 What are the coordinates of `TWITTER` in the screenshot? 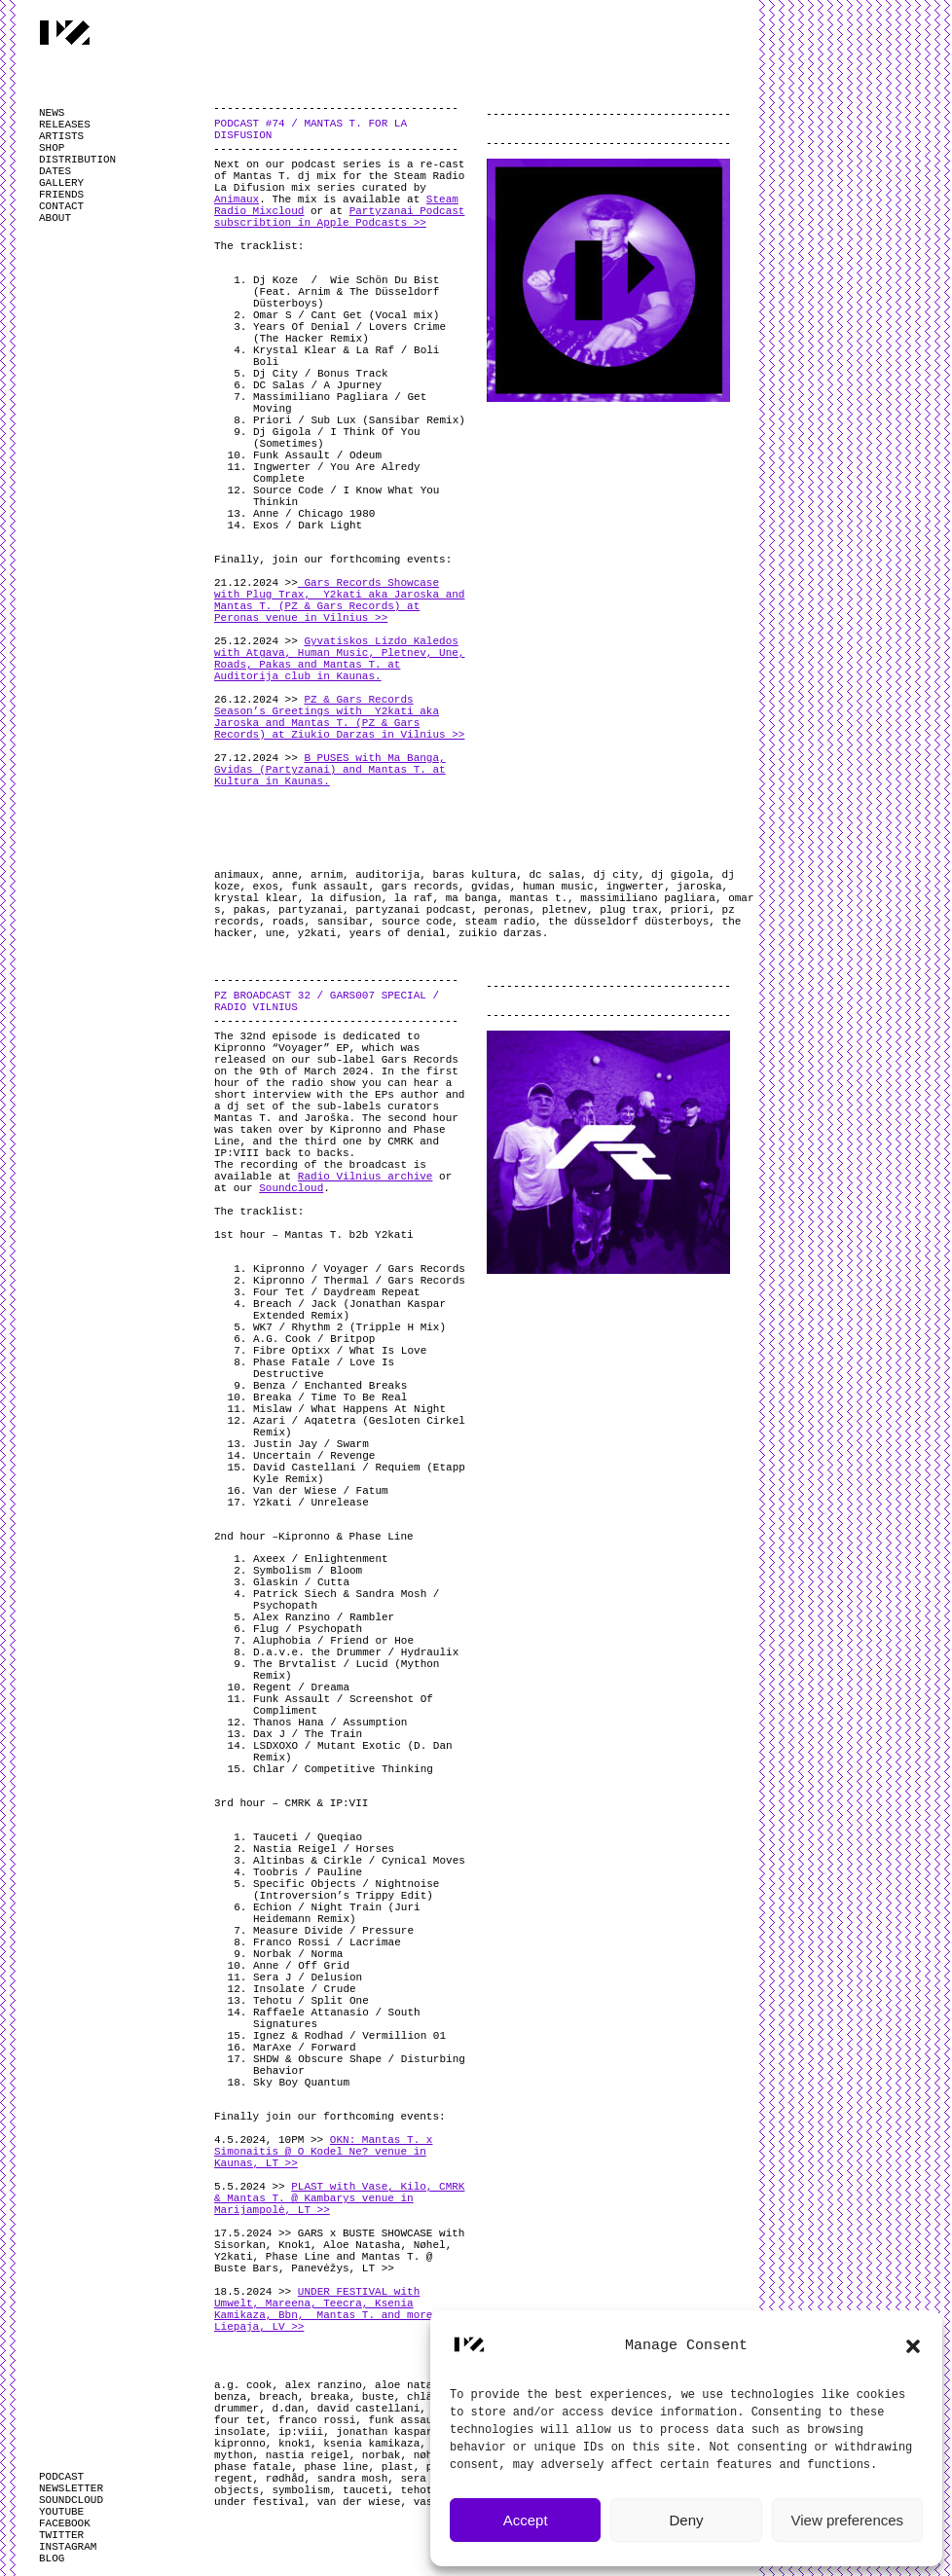 It's located at (61, 2535).